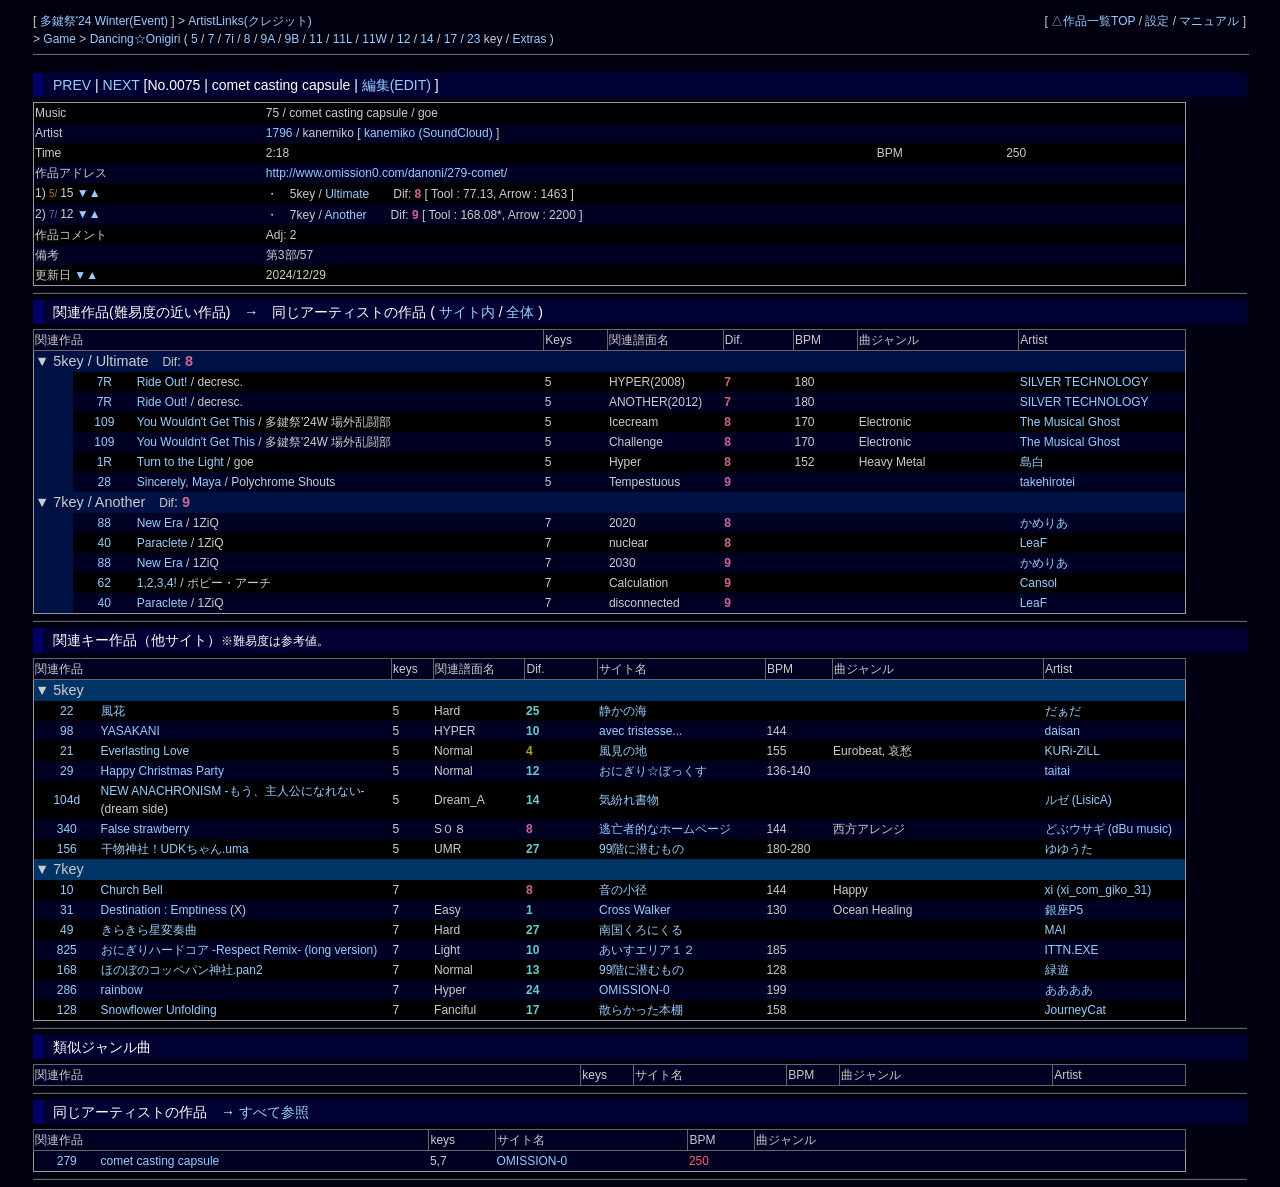 The width and height of the screenshot is (1280, 1187). What do you see at coordinates (196, 422) in the screenshot?
I see `You Wouldn't Get This` at bounding box center [196, 422].